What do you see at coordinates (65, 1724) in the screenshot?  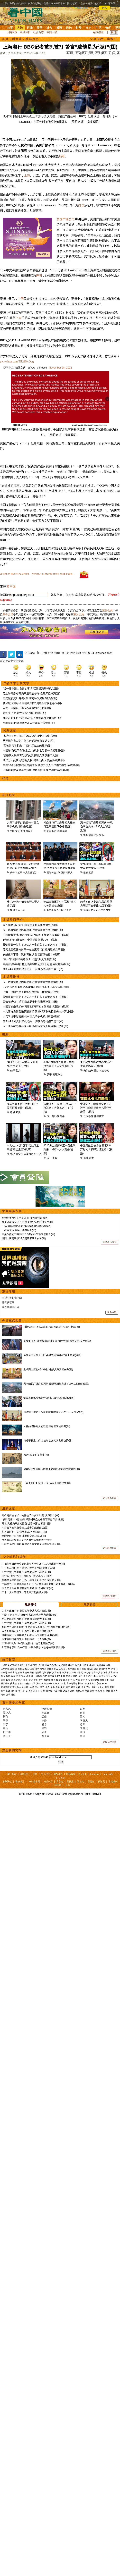 I see `北京` at bounding box center [65, 1724].